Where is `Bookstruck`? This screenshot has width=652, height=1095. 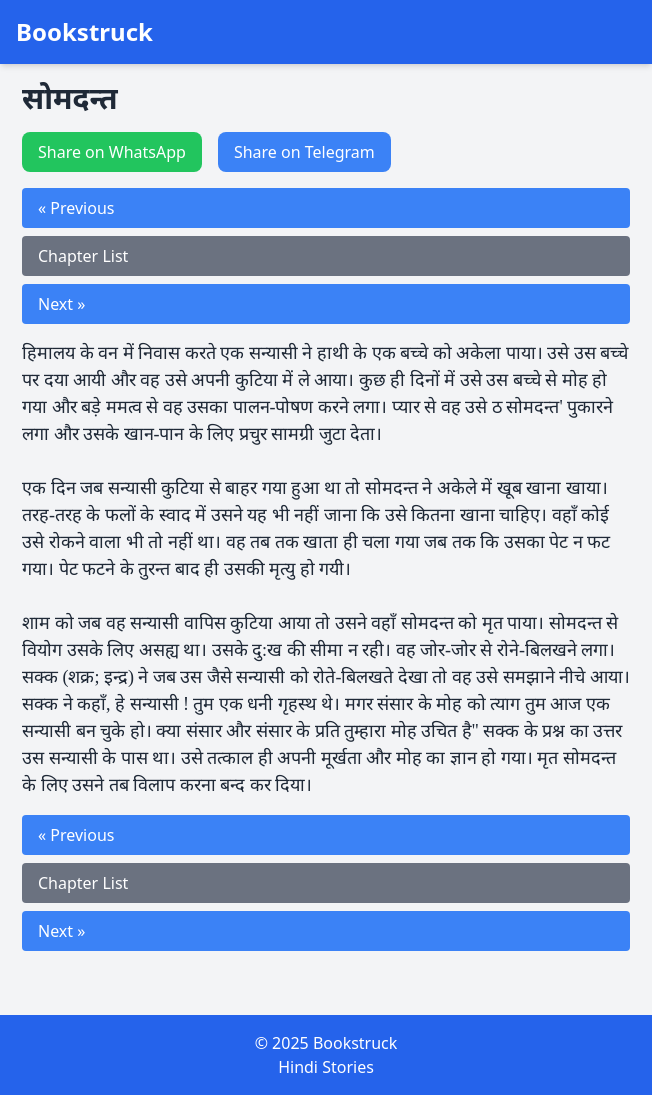 Bookstruck is located at coordinates (84, 32).